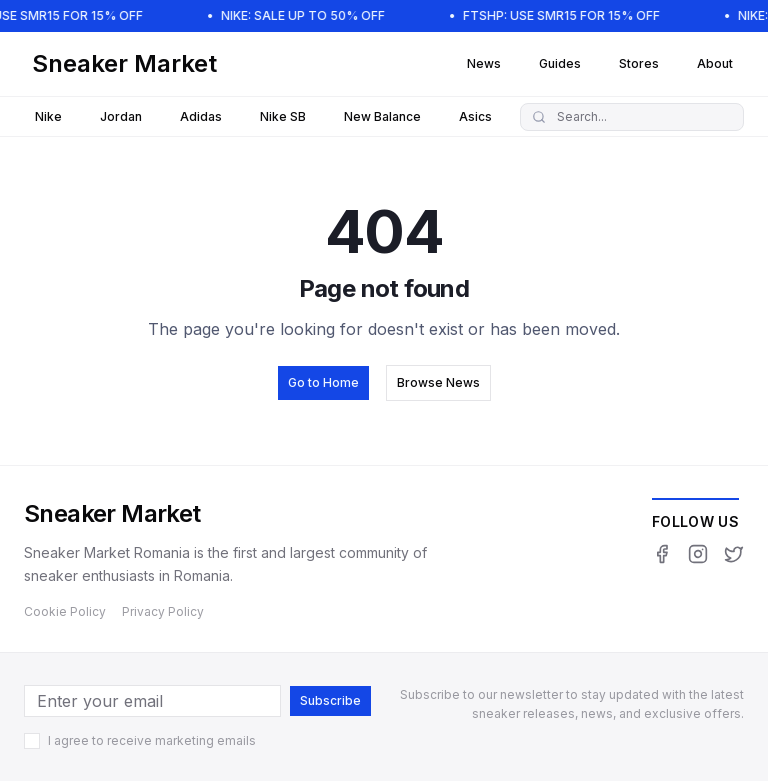 This screenshot has height=781, width=768. I want to click on [Facebook], so click(662, 554).